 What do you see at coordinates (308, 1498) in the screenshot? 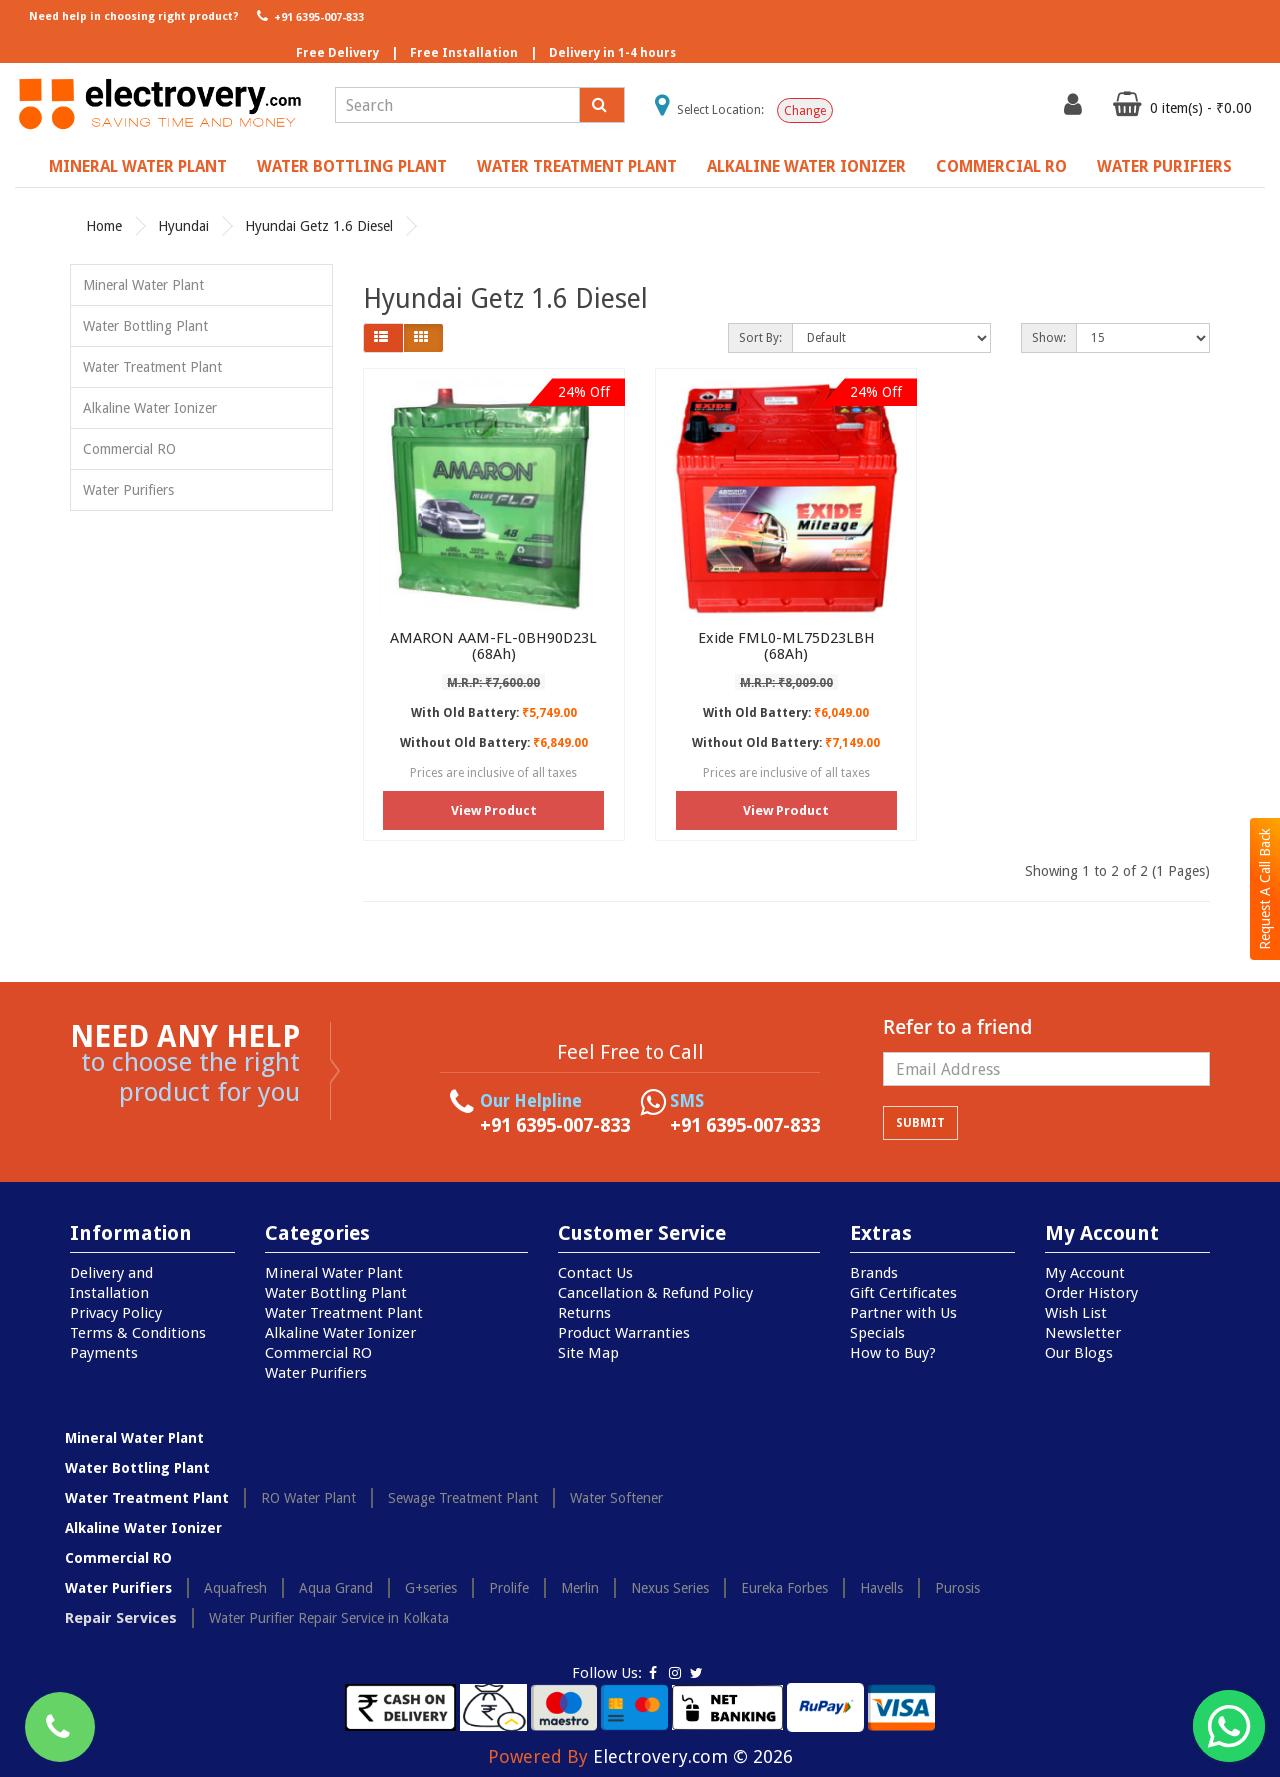
I see `RO Water Plant` at bounding box center [308, 1498].